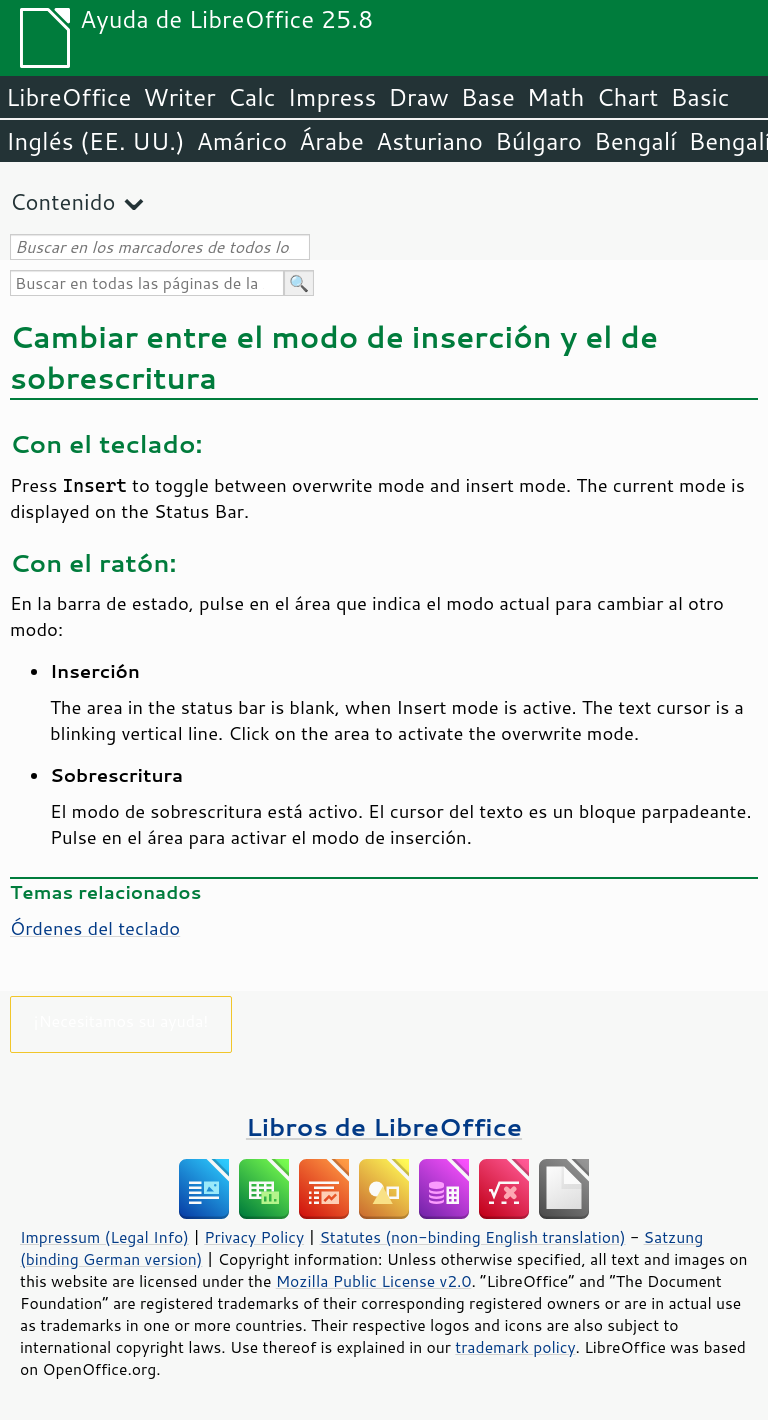  What do you see at coordinates (242, 141) in the screenshot?
I see `Amárico` at bounding box center [242, 141].